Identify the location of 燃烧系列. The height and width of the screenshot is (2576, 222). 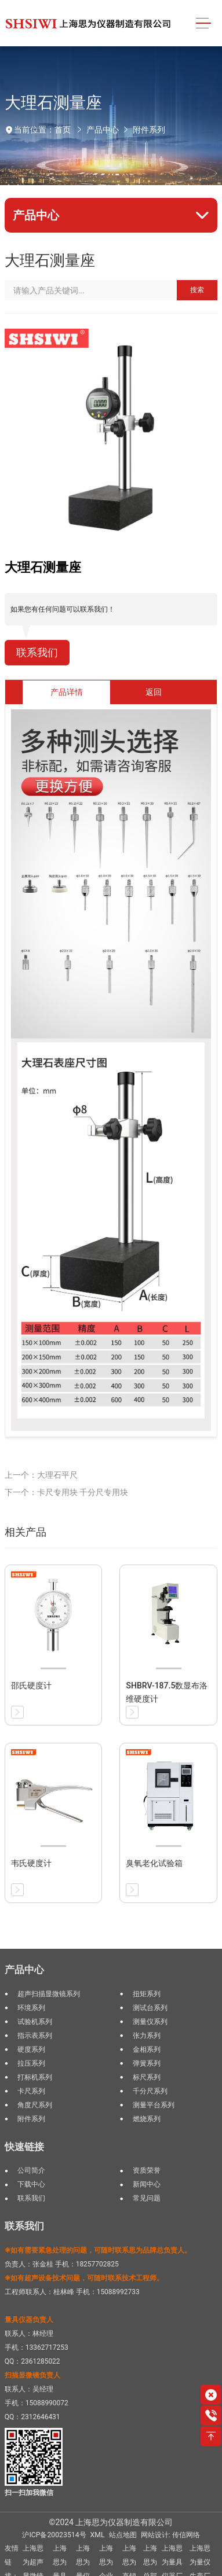
(147, 2119).